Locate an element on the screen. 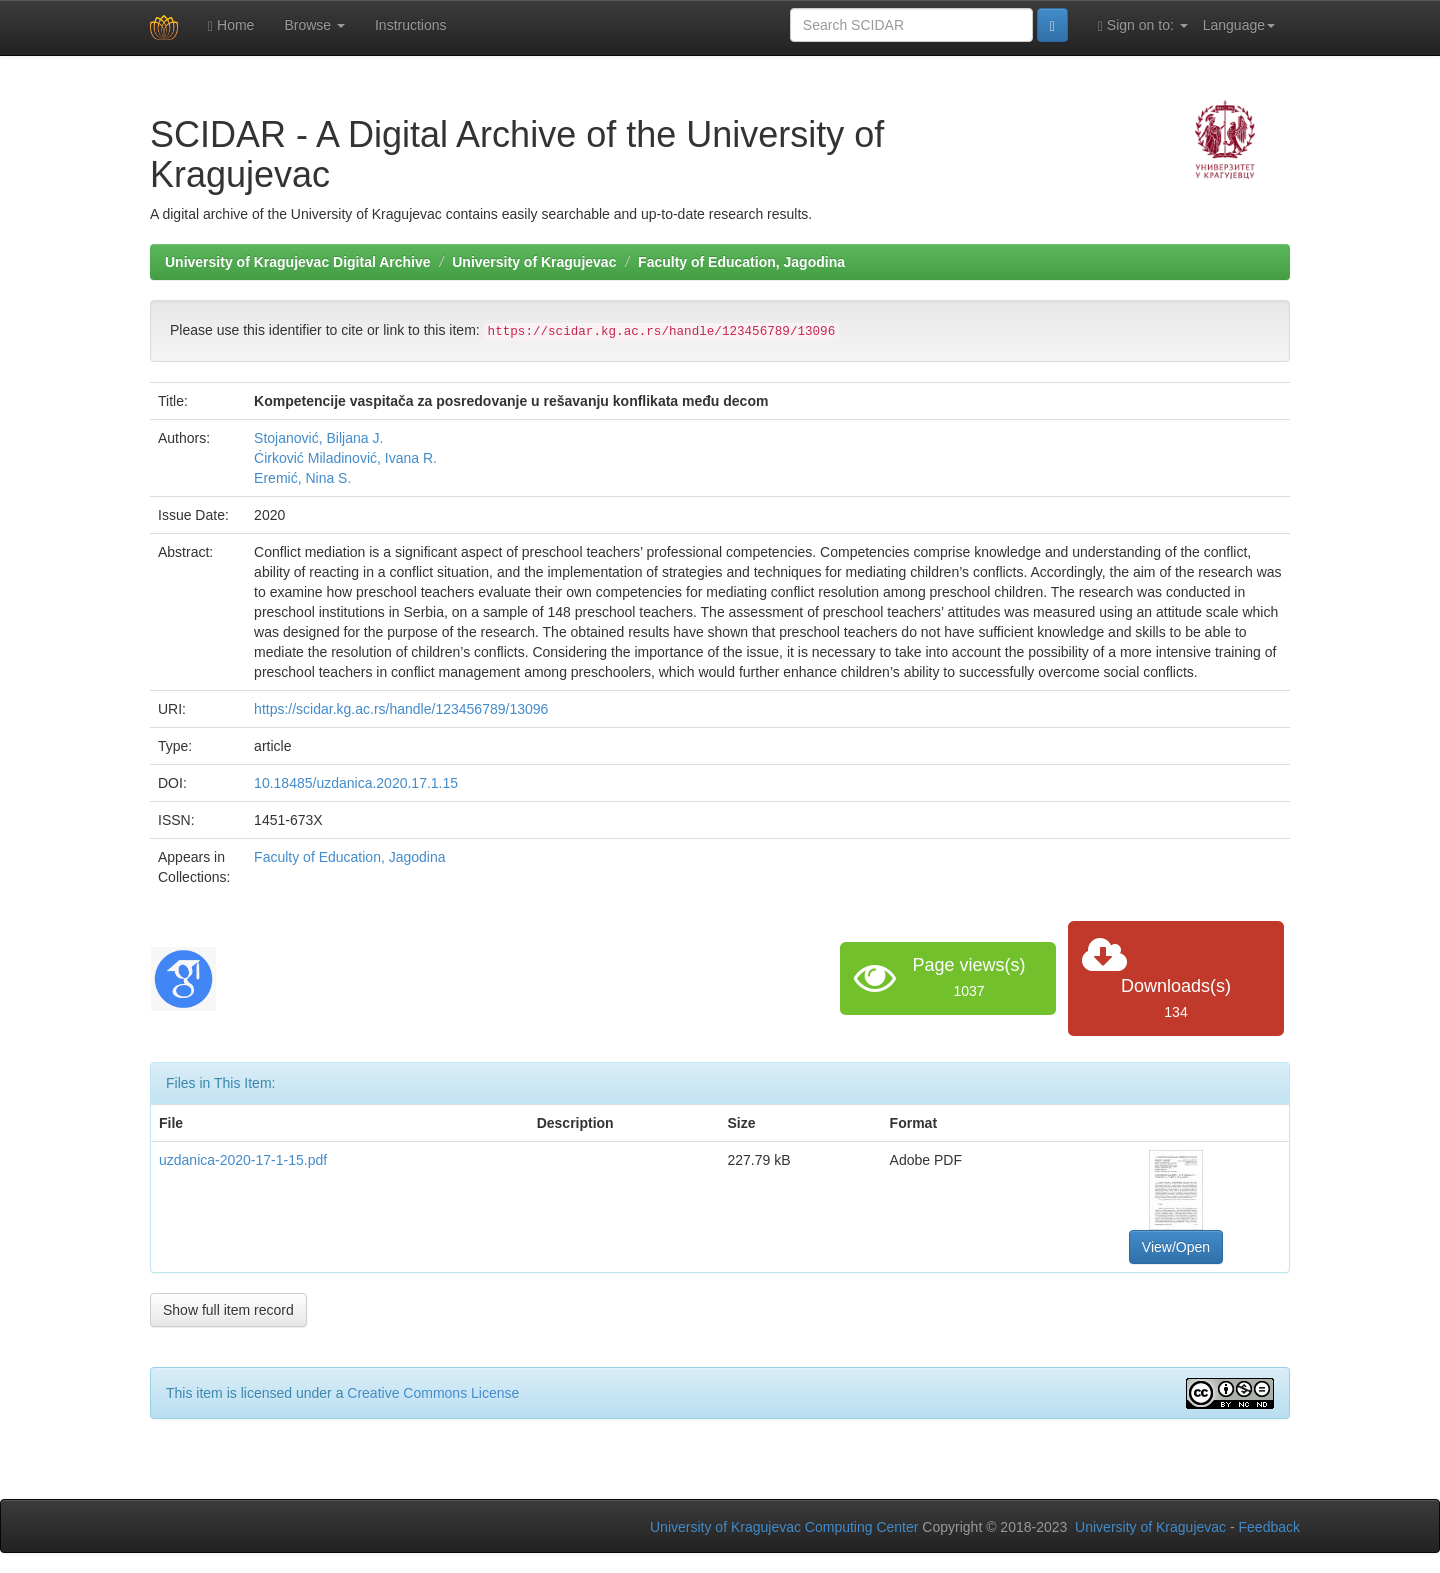  University of Kragujevac Computing Center is located at coordinates (784, 1527).